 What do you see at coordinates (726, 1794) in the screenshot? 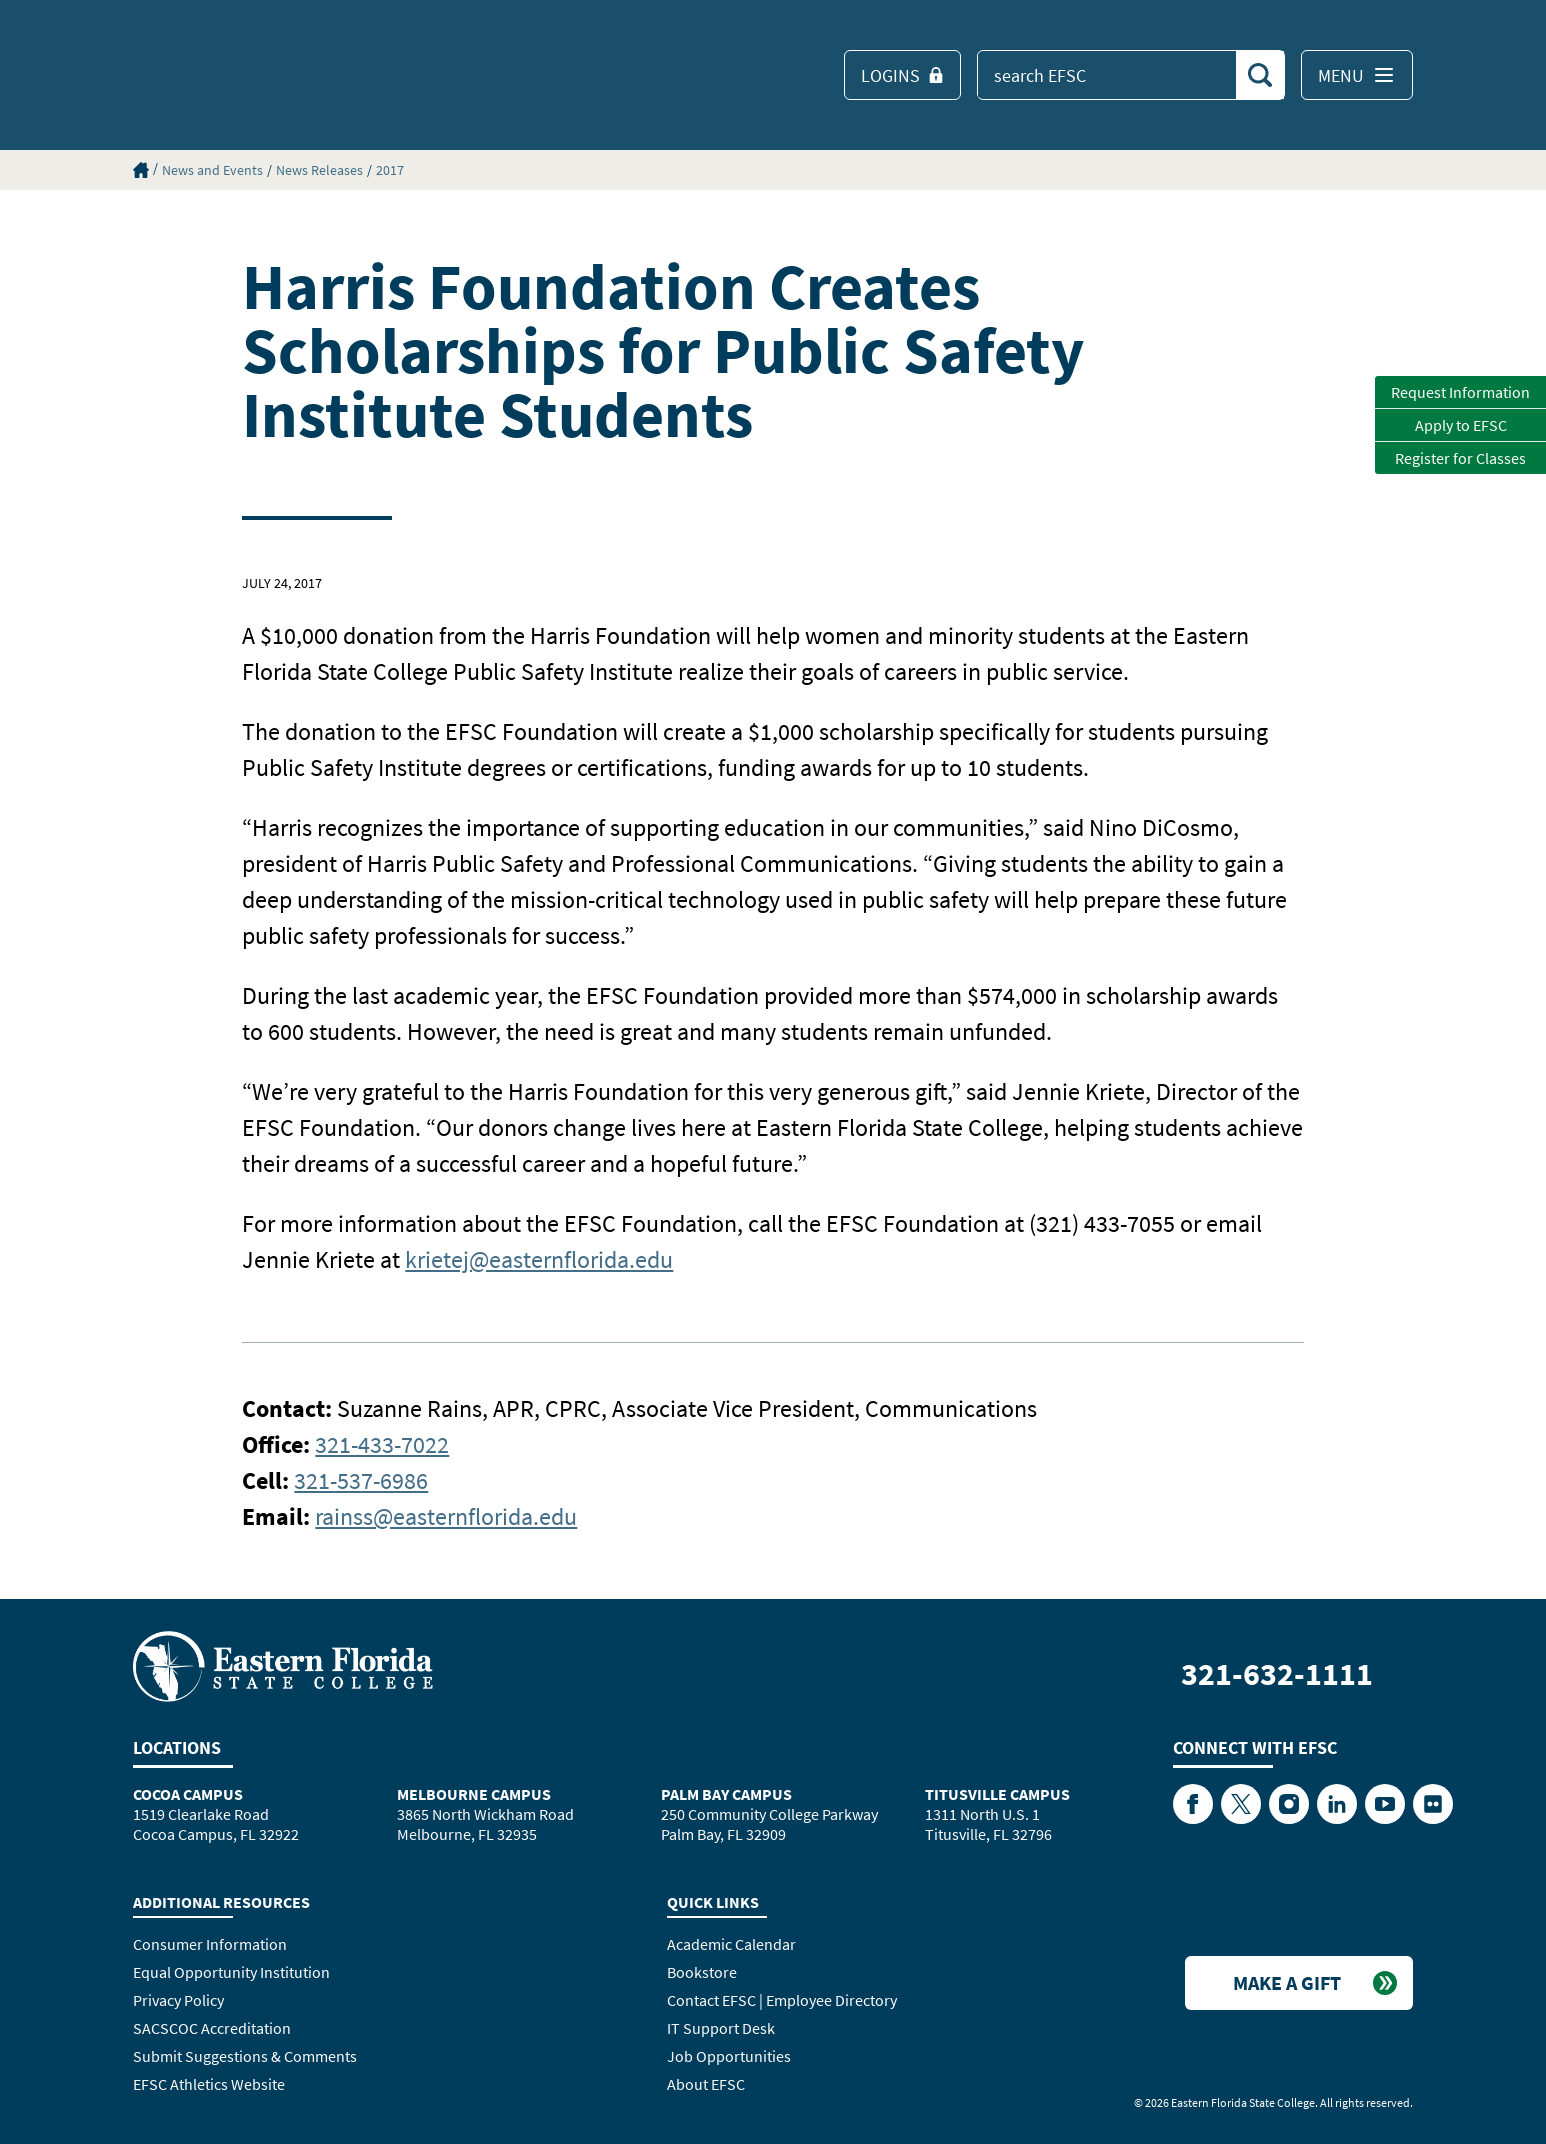
I see `Palm Bay Campus` at bounding box center [726, 1794].